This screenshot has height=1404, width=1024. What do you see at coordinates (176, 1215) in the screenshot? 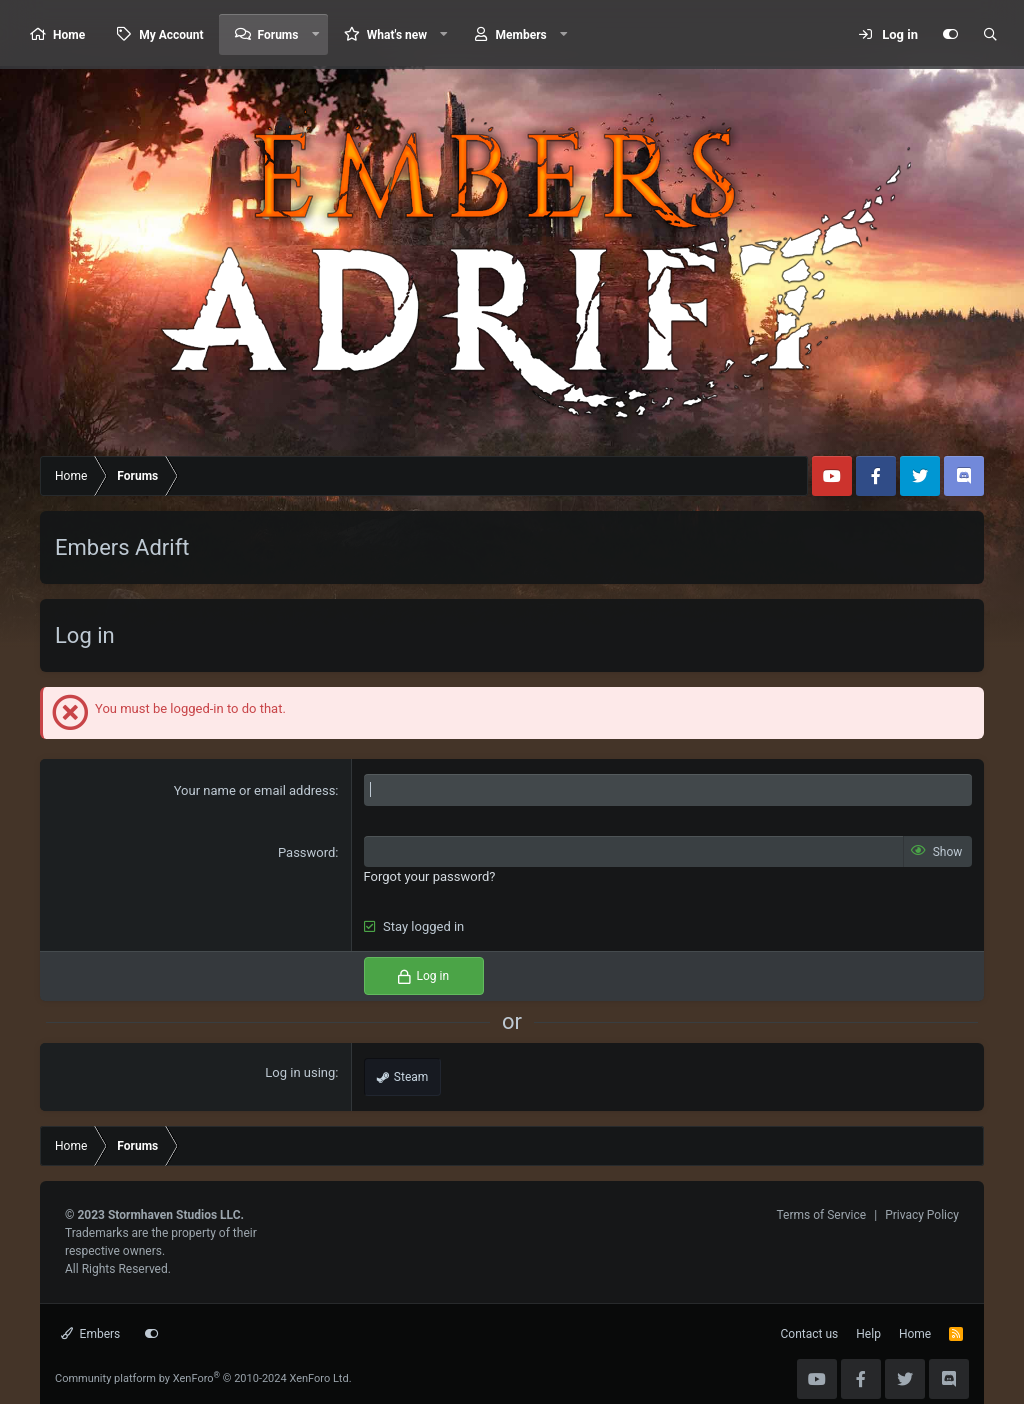
I see `Stormhaven Studios LLC.` at bounding box center [176, 1215].